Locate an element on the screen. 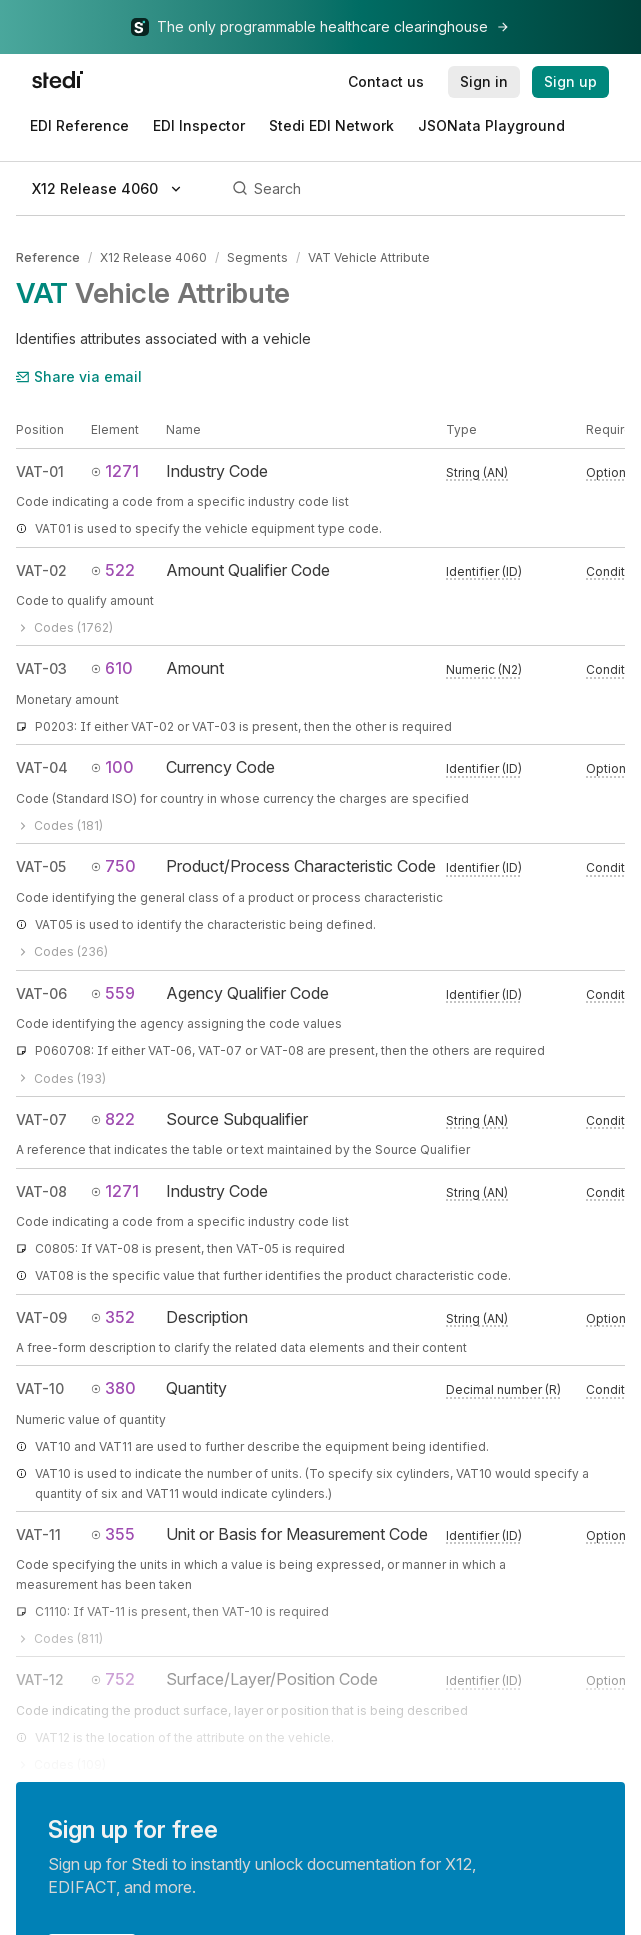  100 is located at coordinates (112, 767).